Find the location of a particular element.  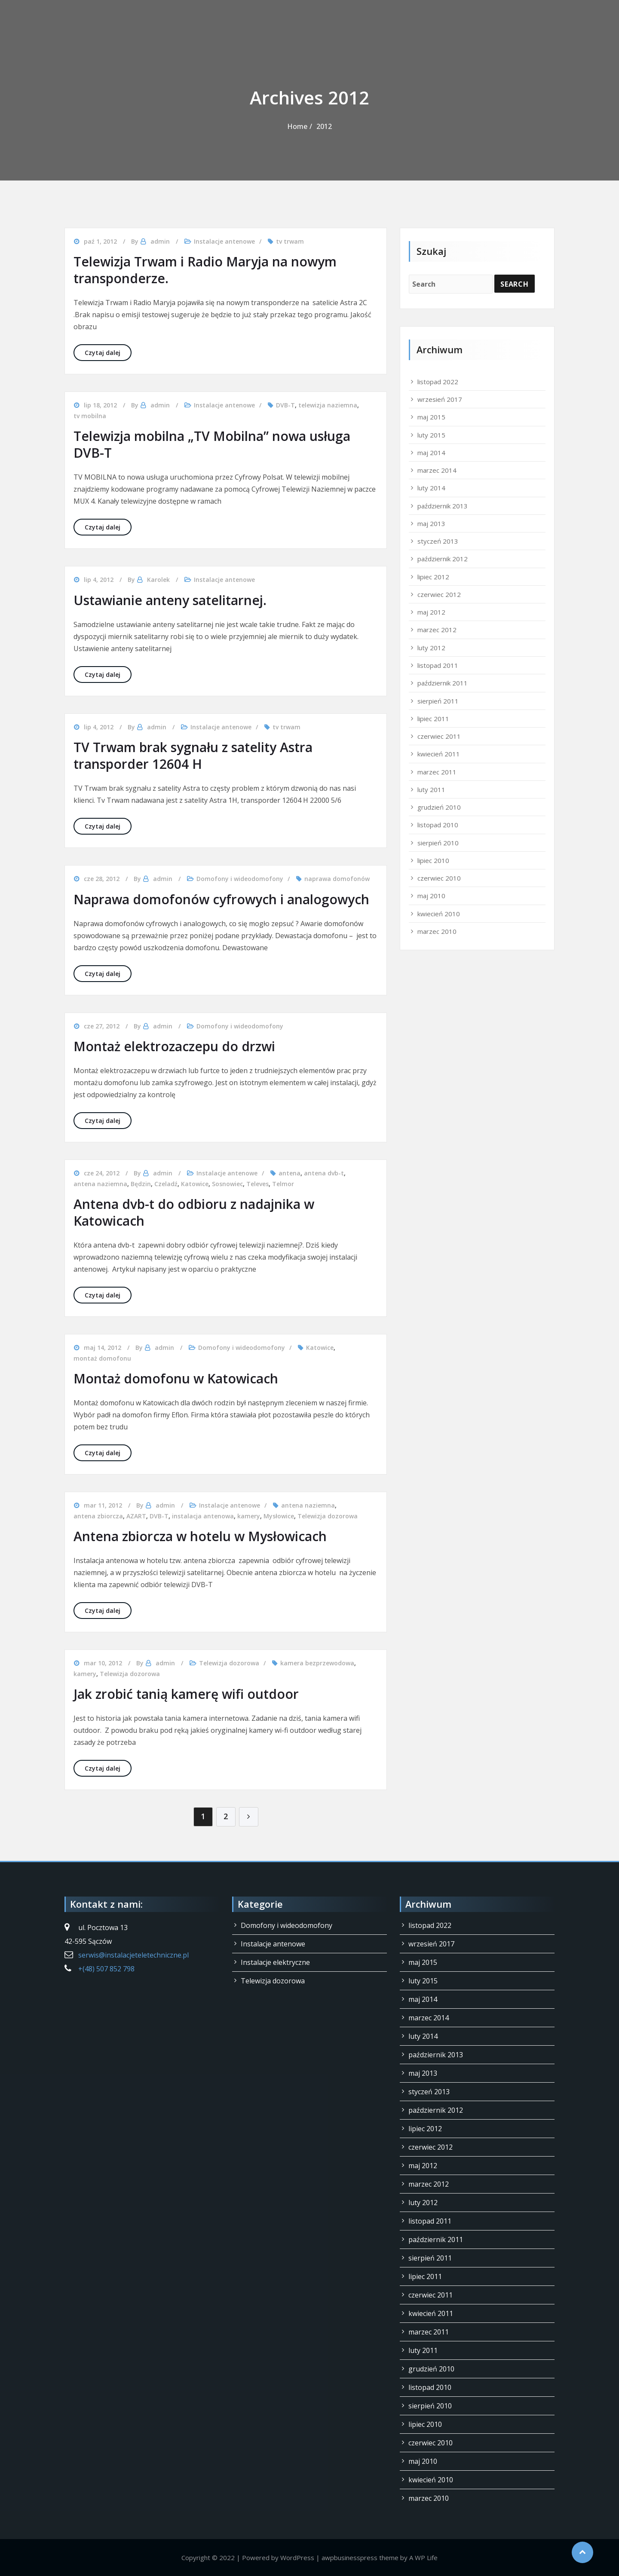

grudzień 2010 is located at coordinates (439, 807).